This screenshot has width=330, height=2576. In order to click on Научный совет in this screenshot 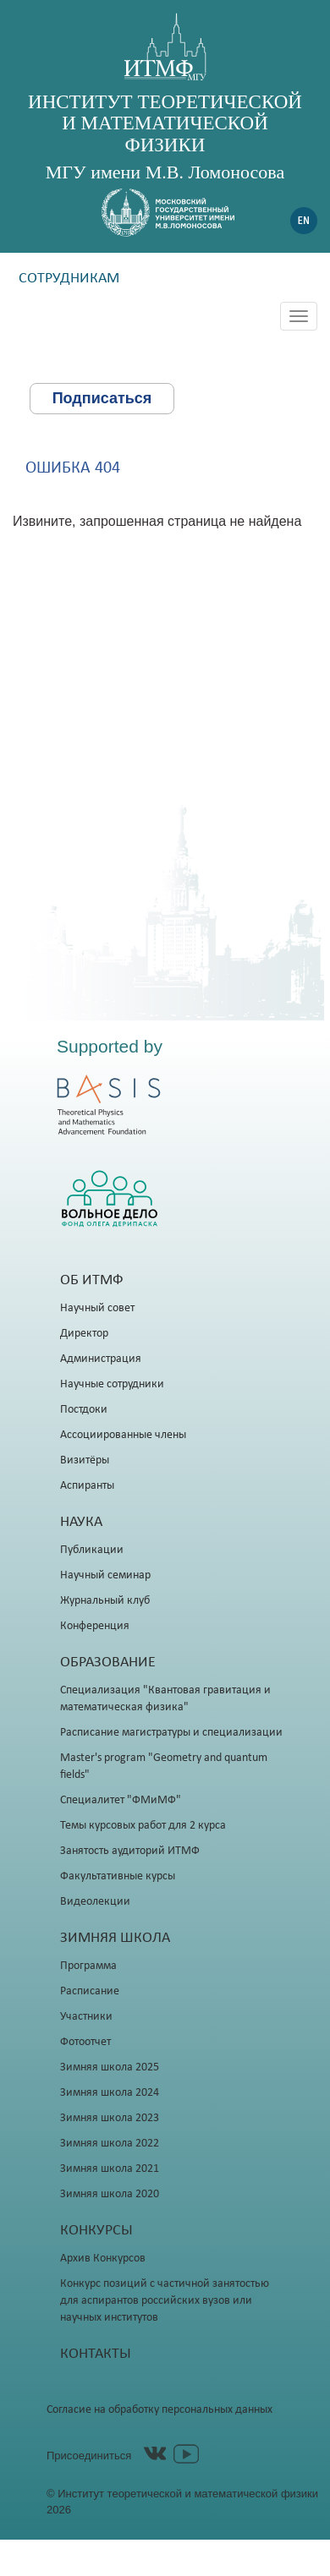, I will do `click(97, 1308)`.